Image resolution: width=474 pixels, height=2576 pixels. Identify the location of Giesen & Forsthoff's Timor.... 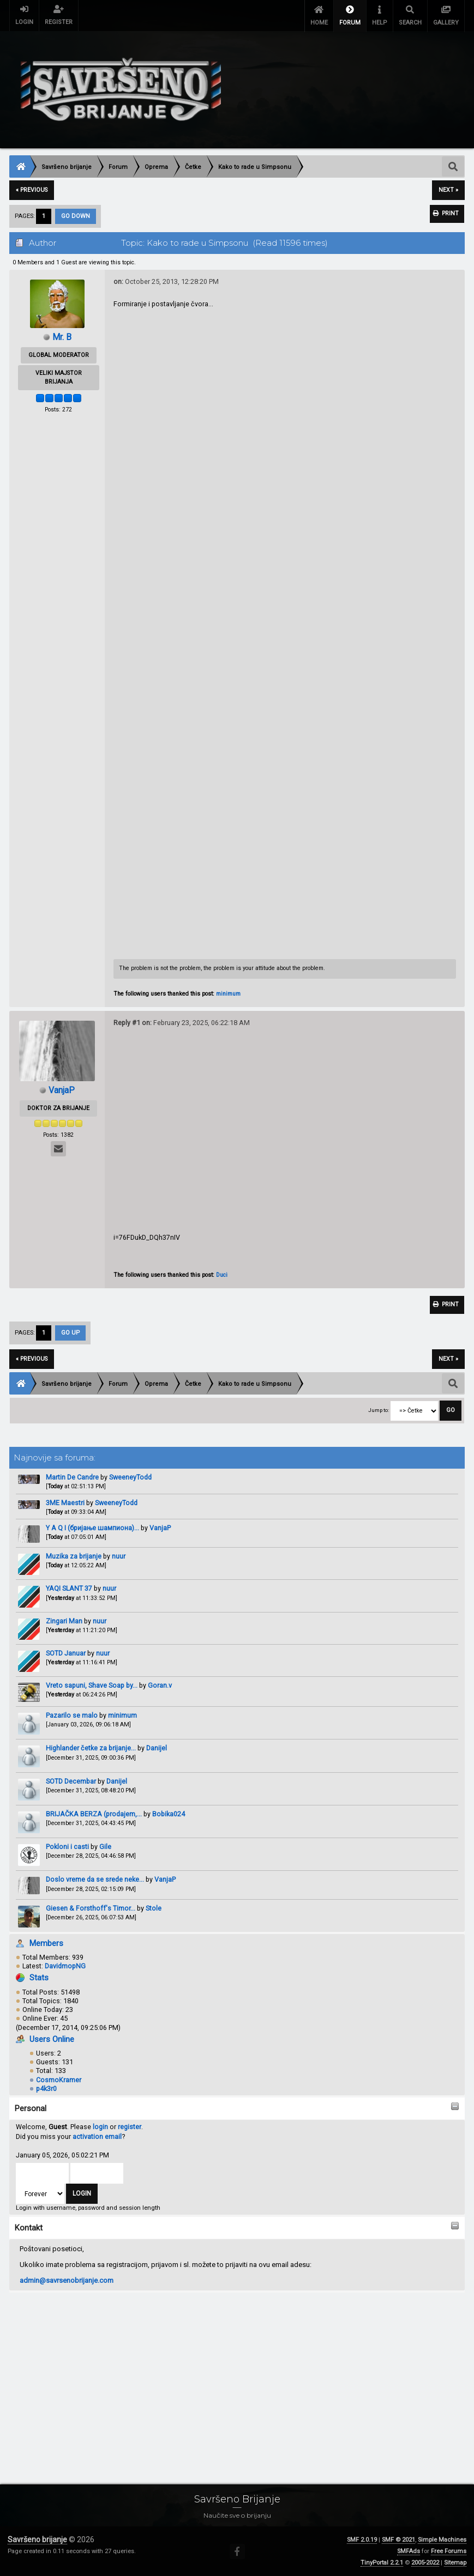
(90, 1910).